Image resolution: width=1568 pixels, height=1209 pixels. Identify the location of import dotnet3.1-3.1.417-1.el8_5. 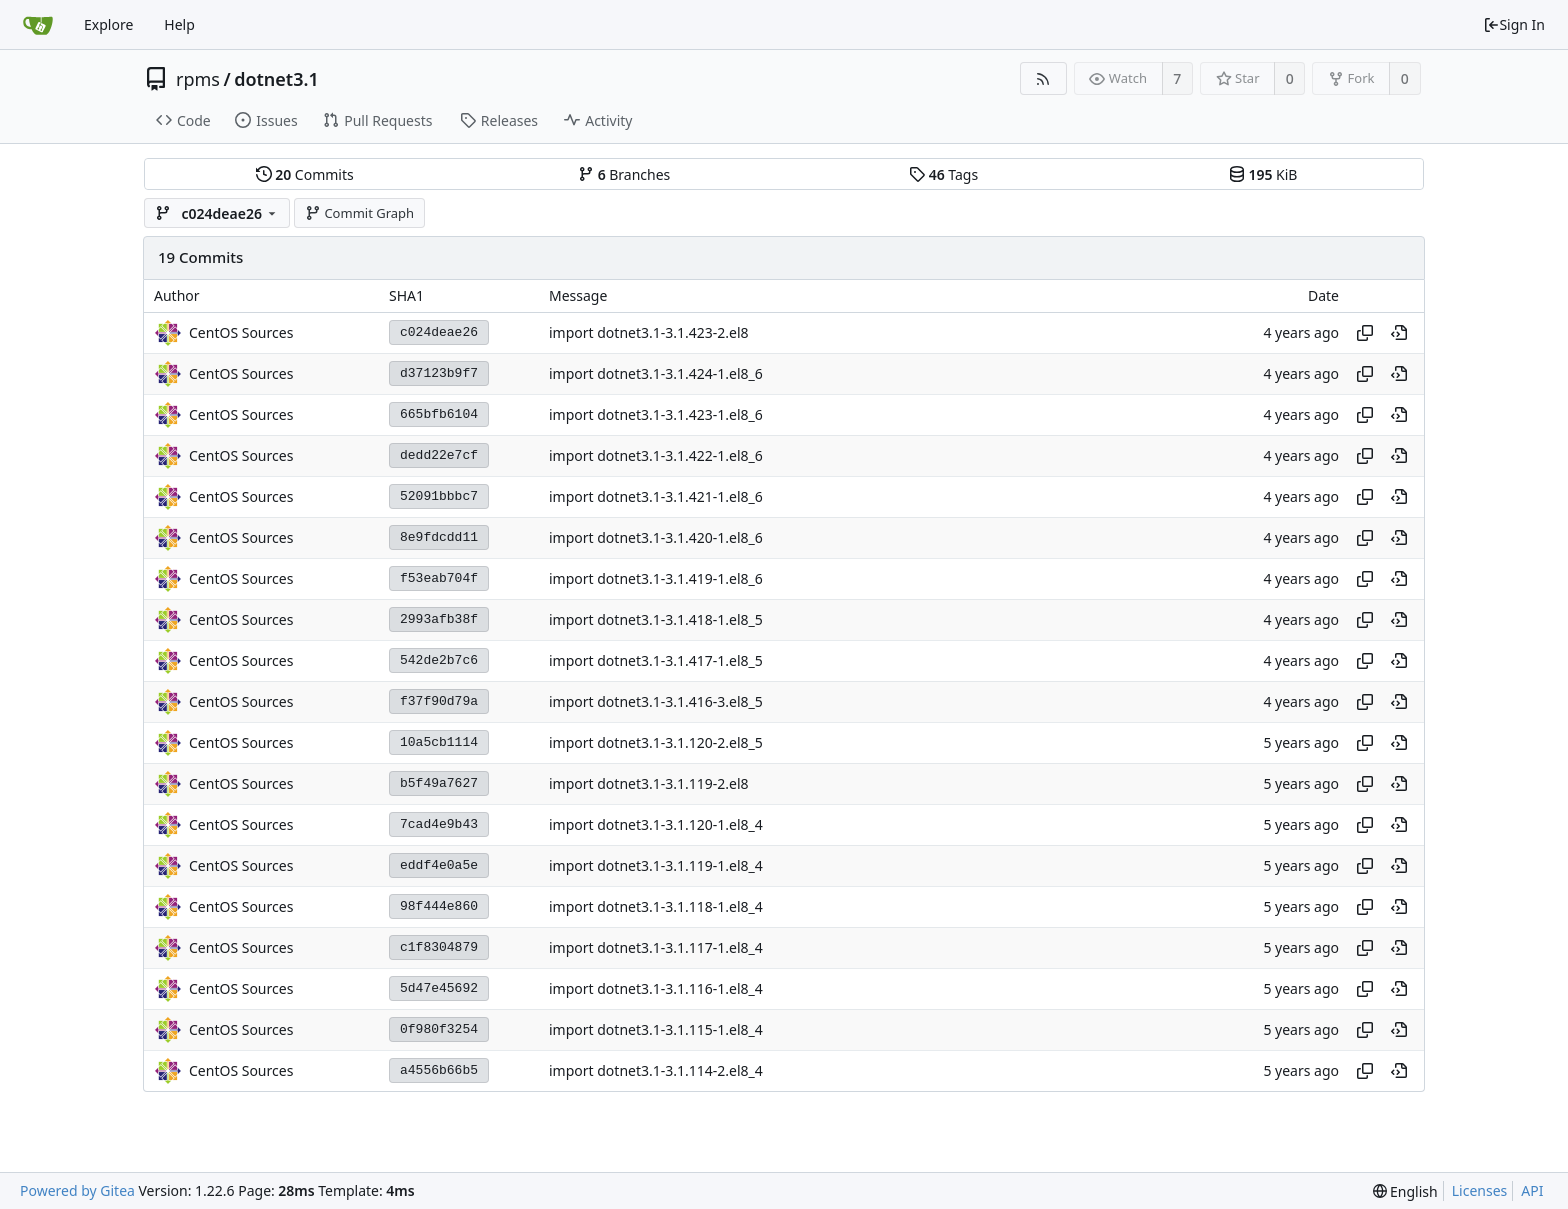
(656, 660).